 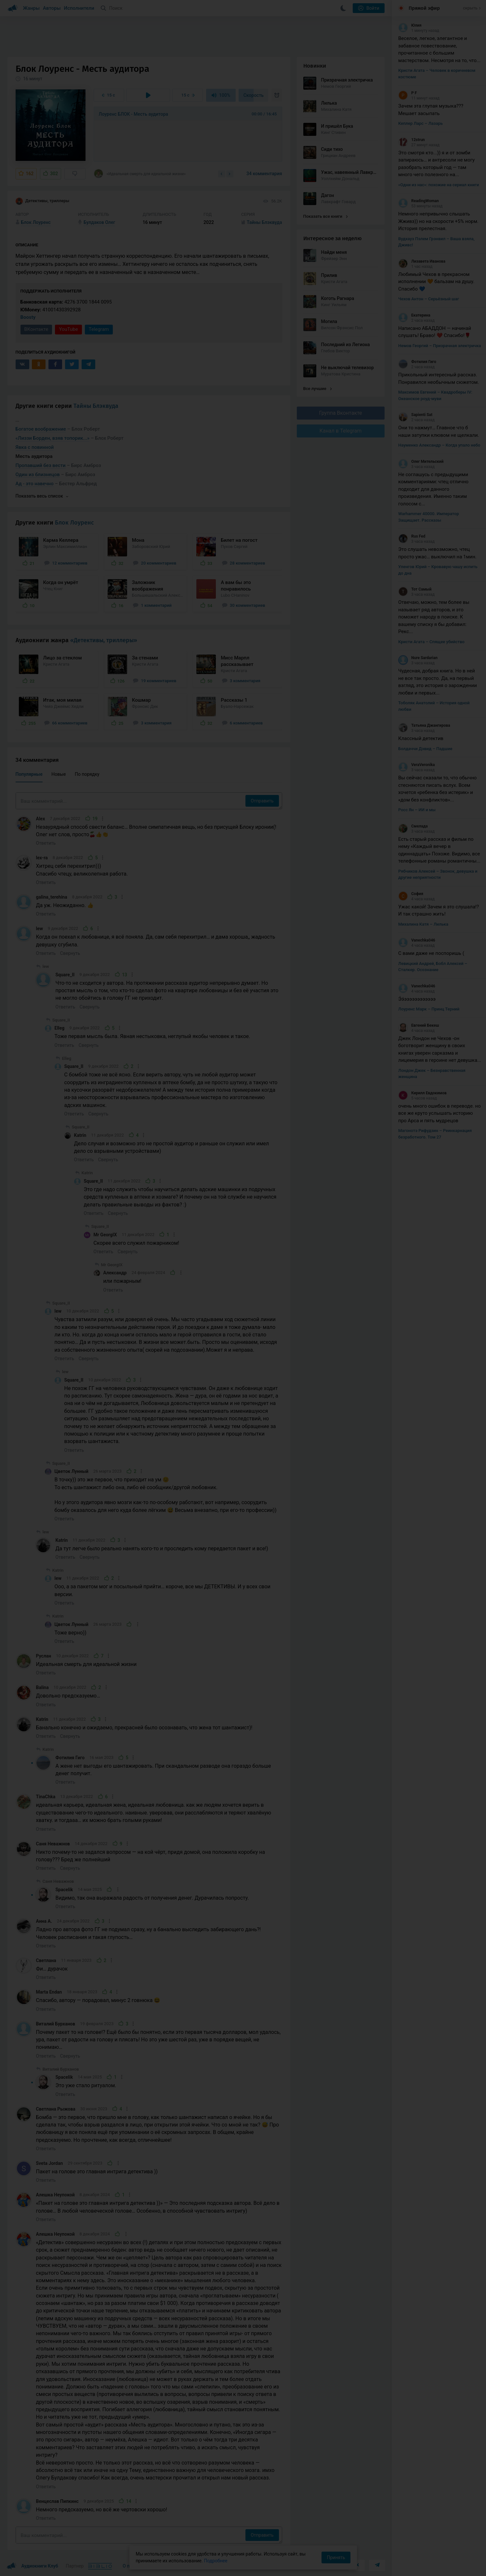 I want to click on lex-ra, so click(x=42, y=858).